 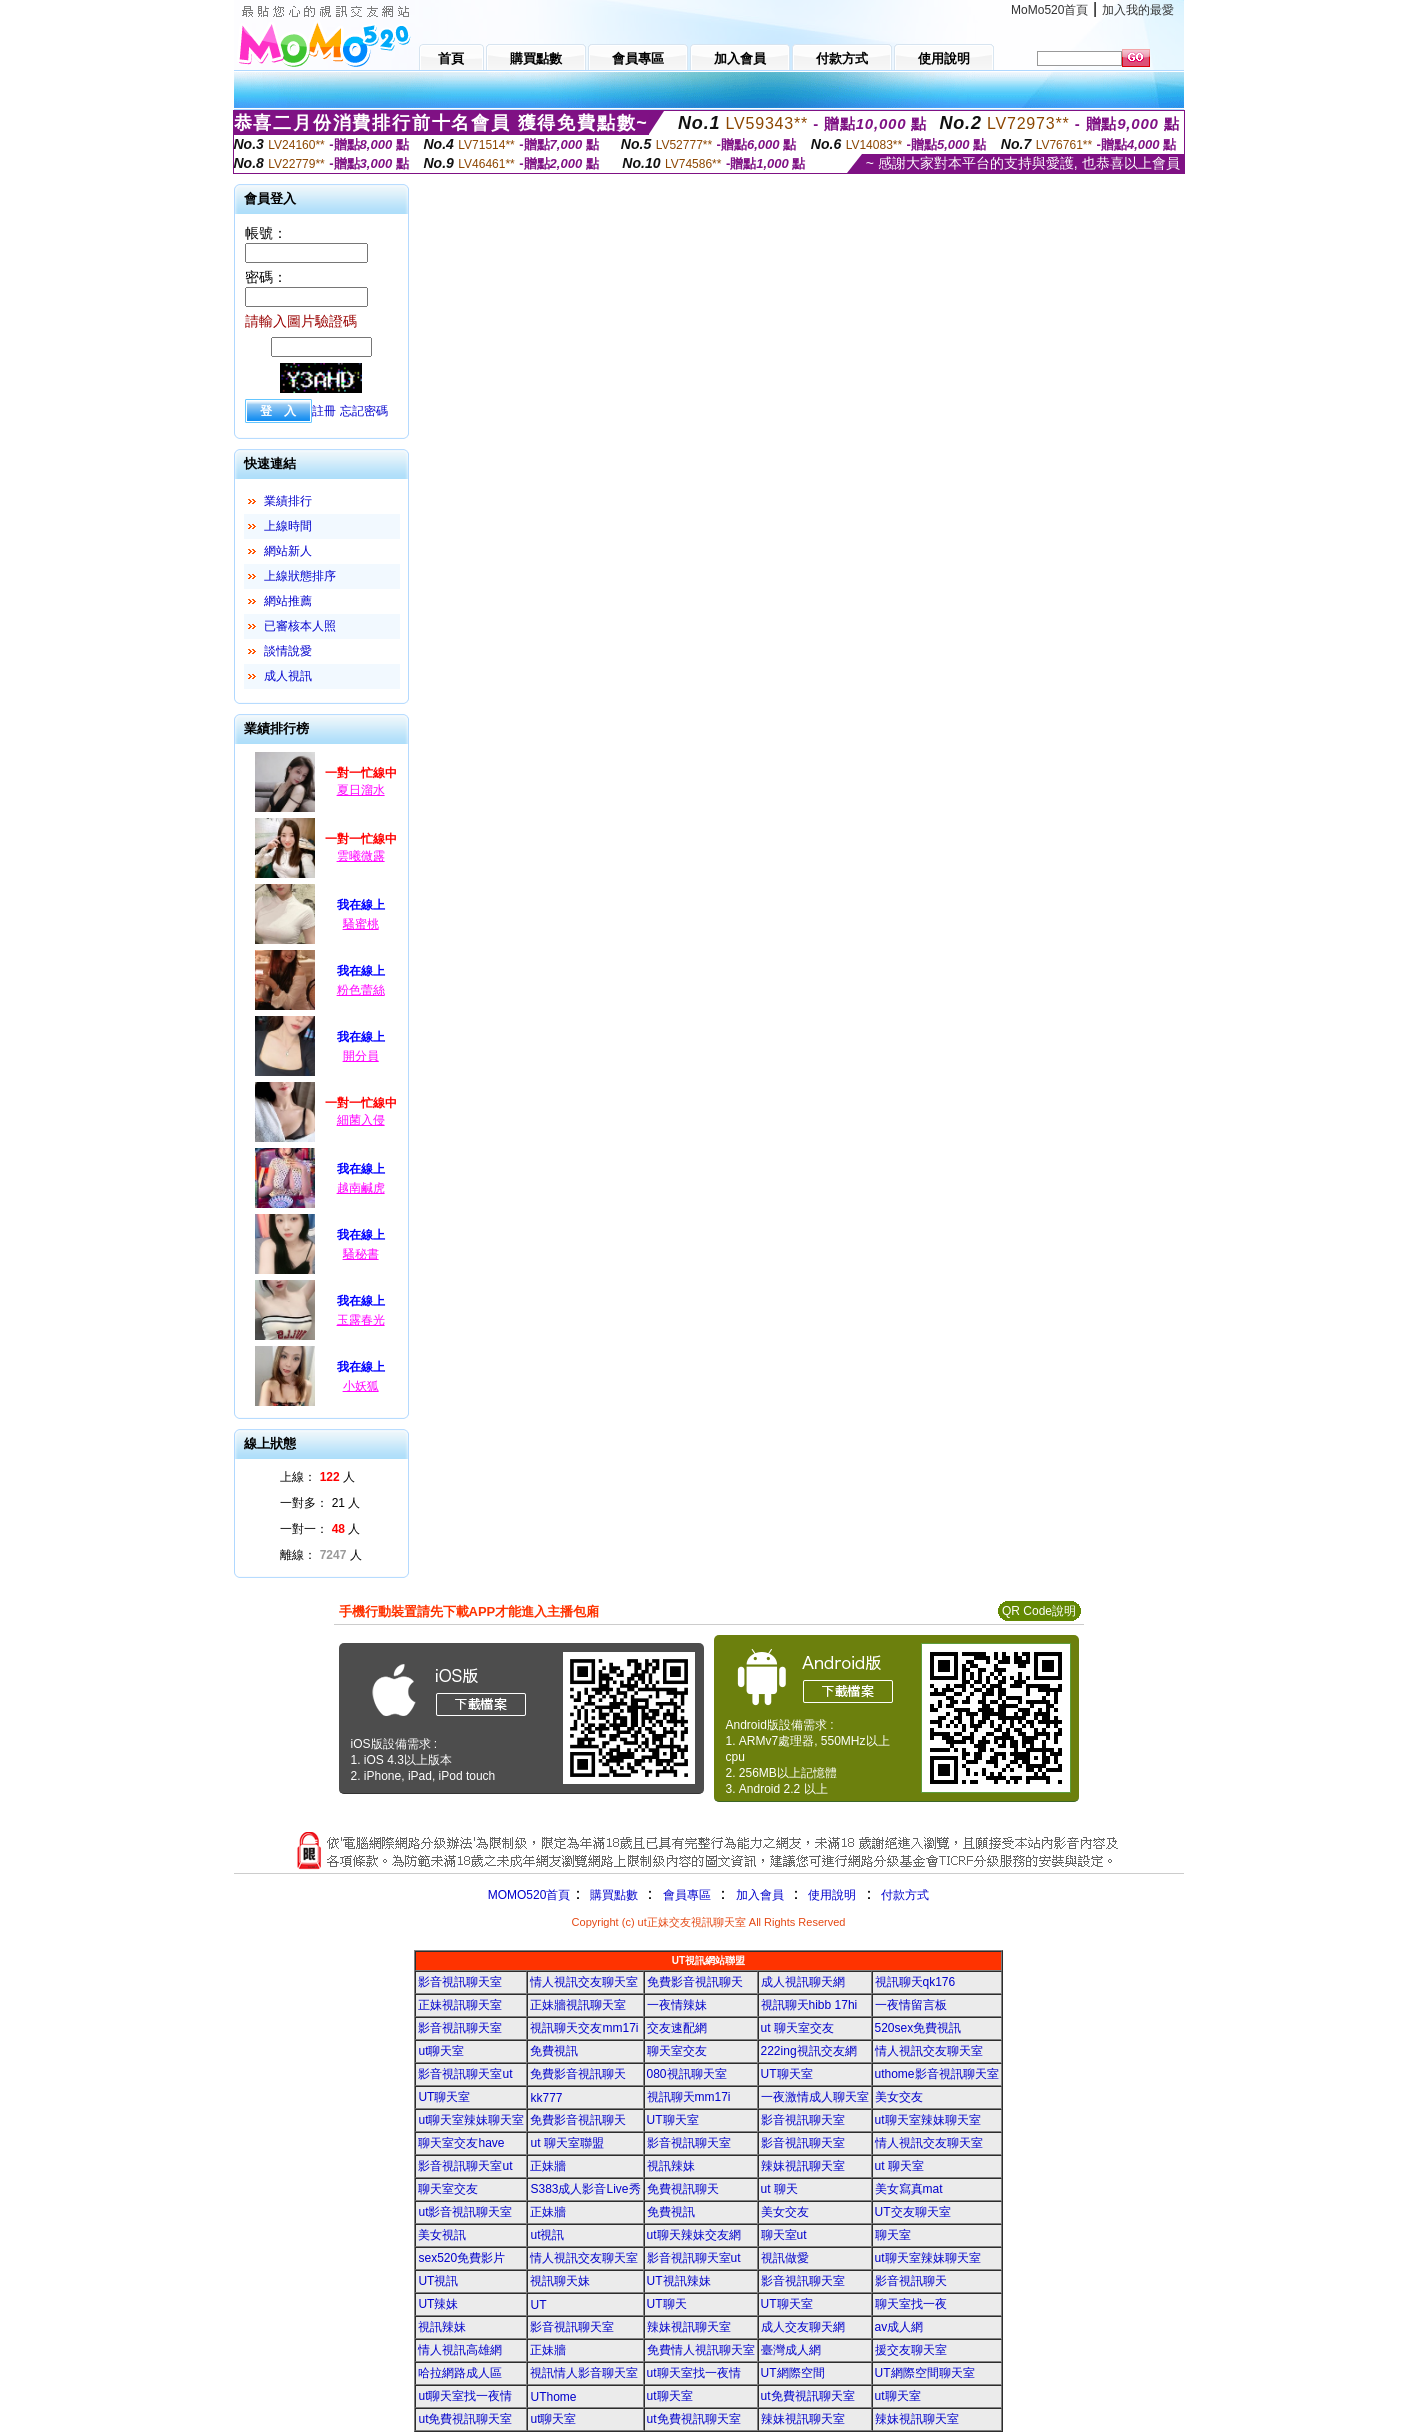 I want to click on 成人交友聊天網, so click(x=803, y=2327).